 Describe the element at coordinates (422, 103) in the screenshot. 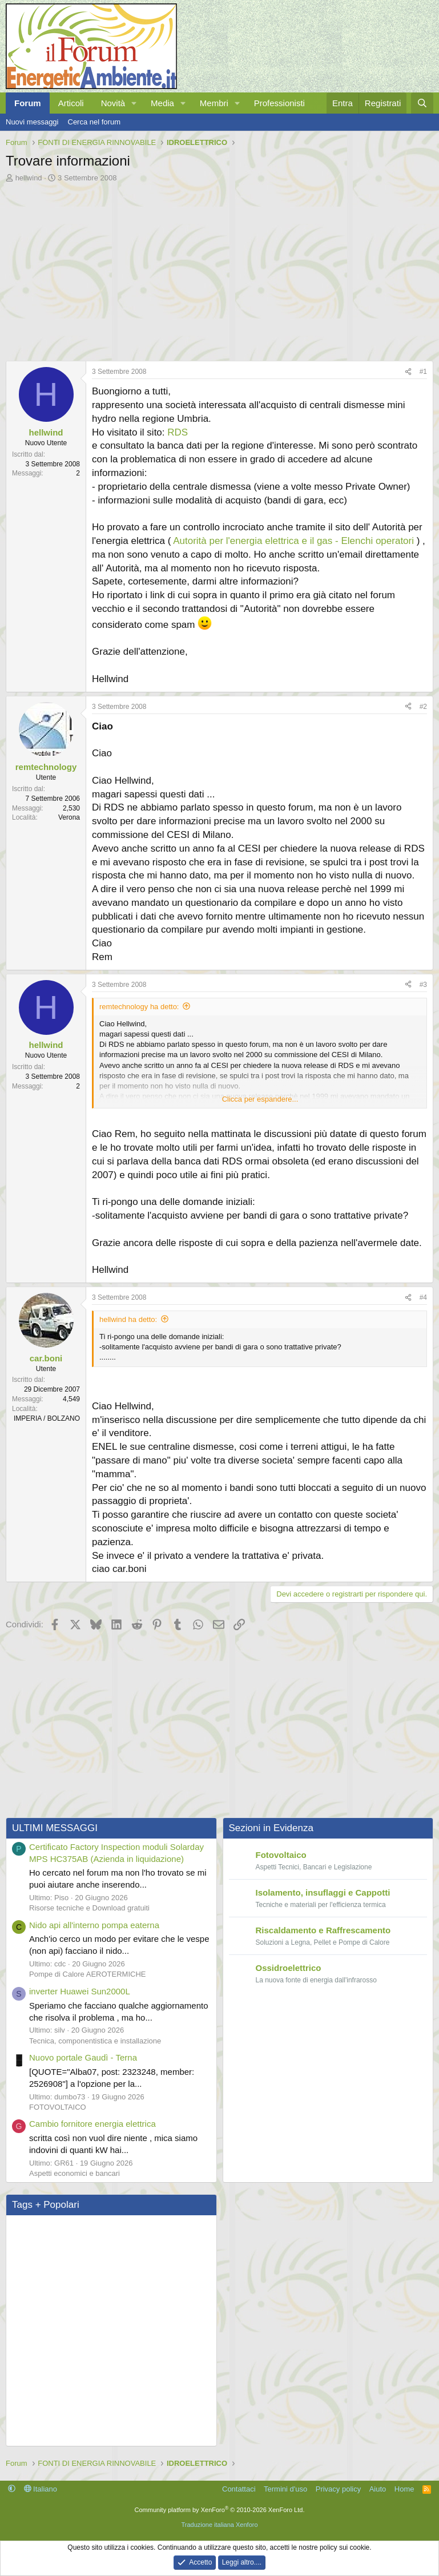

I see `[Cerca]` at that location.